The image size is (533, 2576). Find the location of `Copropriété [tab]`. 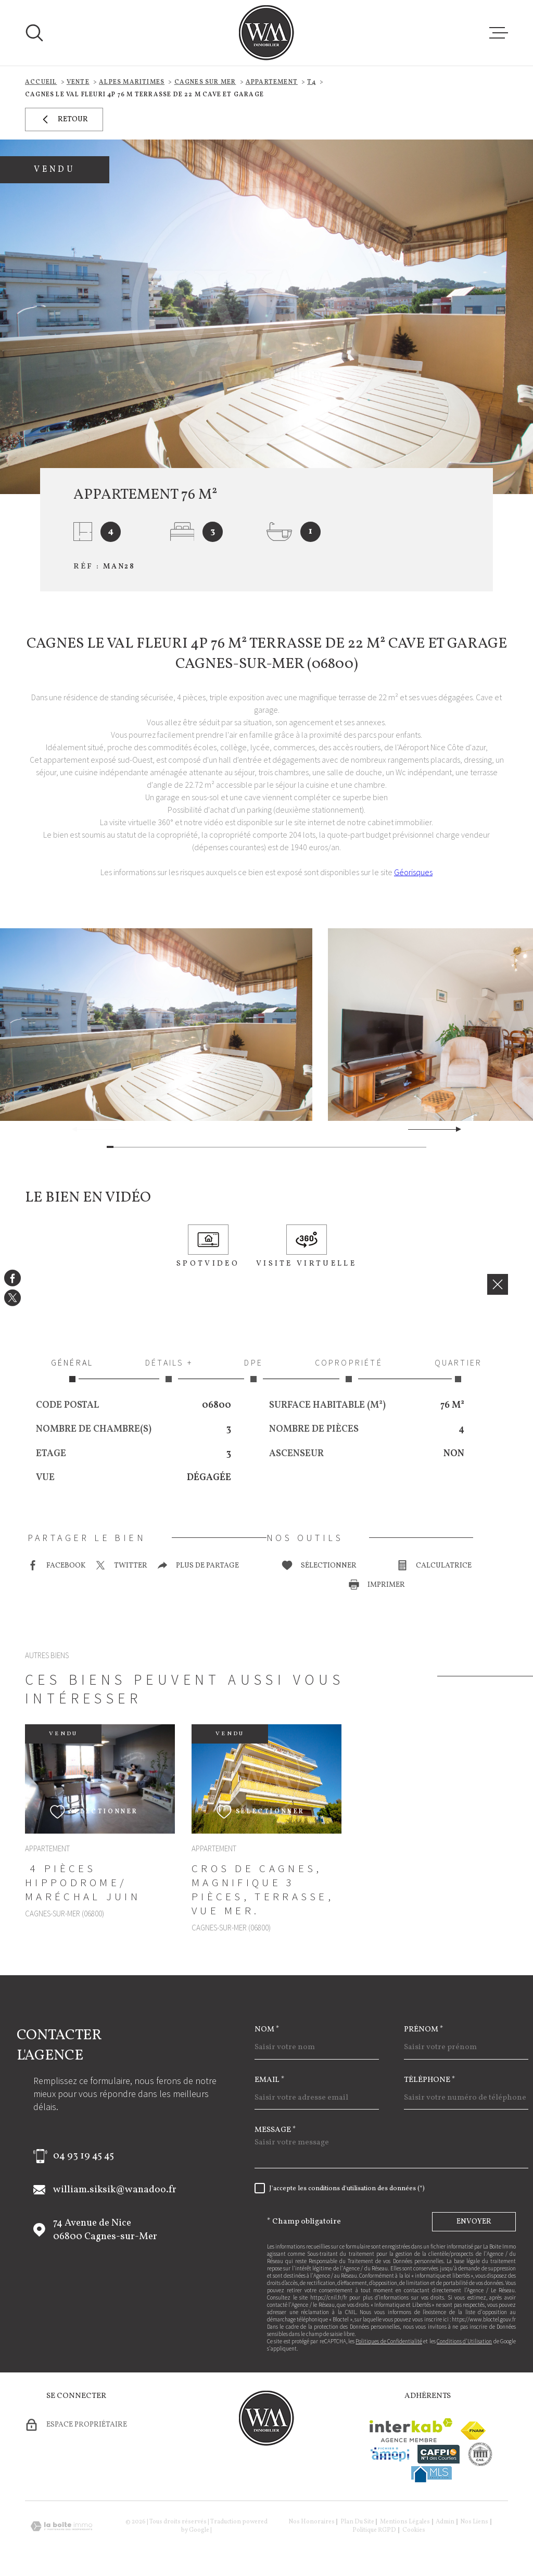

Copropriété [tab] is located at coordinates (349, 1369).